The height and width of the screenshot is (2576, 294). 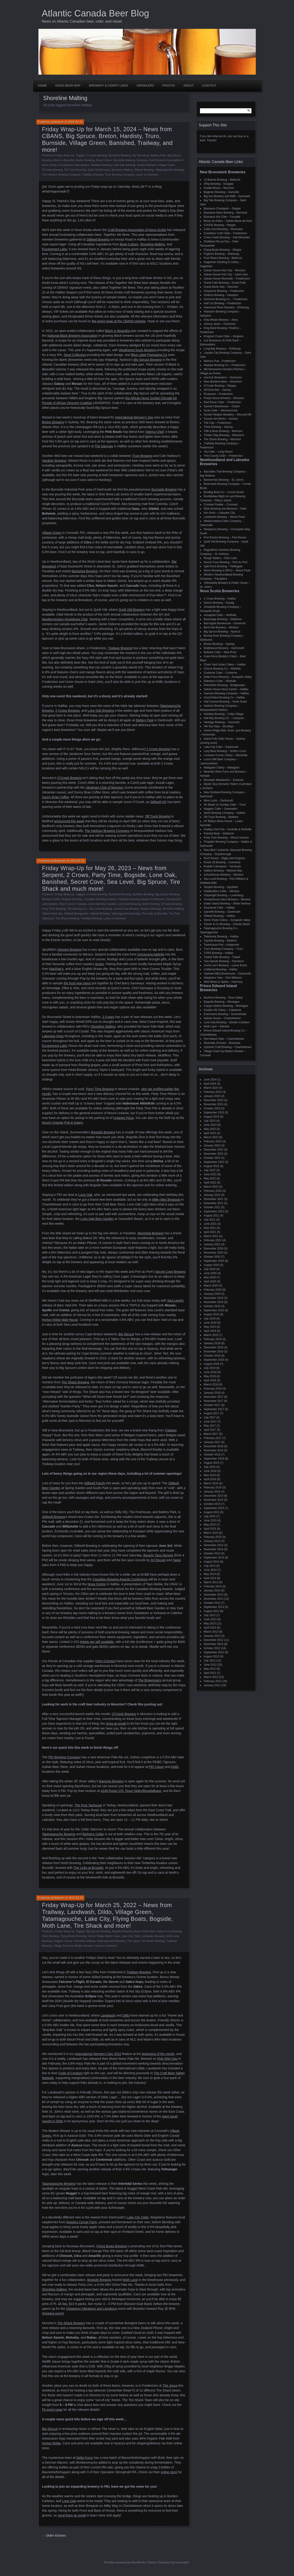 I want to click on December 2017, so click(x=213, y=1396).